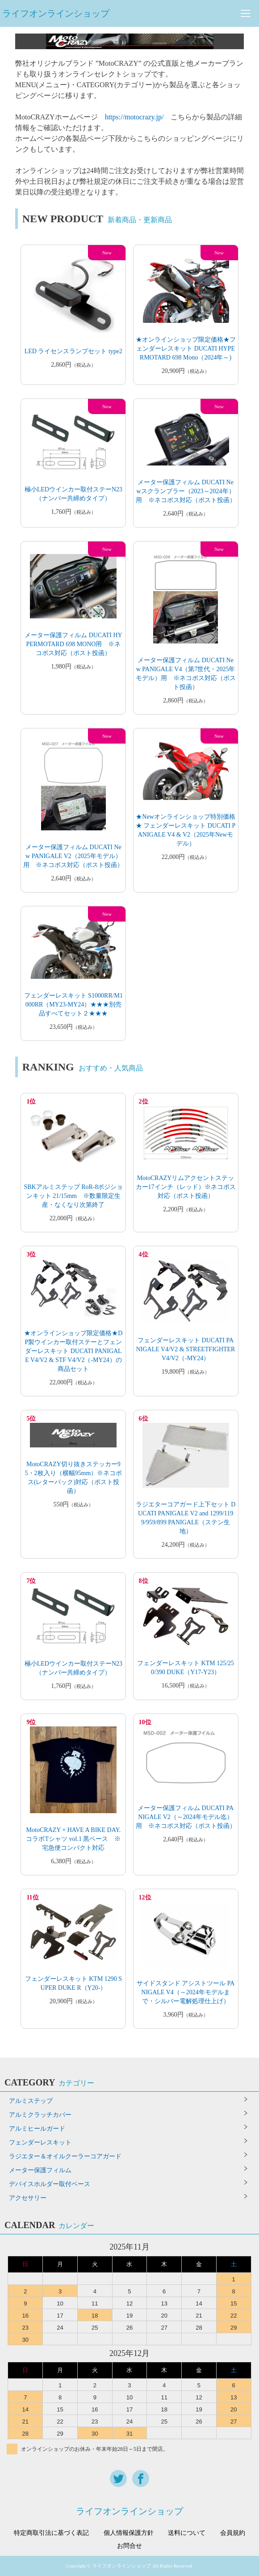 The height and width of the screenshot is (2576, 259). Describe the element at coordinates (134, 117) in the screenshot. I see `https://motocrazy.jp/` at that location.